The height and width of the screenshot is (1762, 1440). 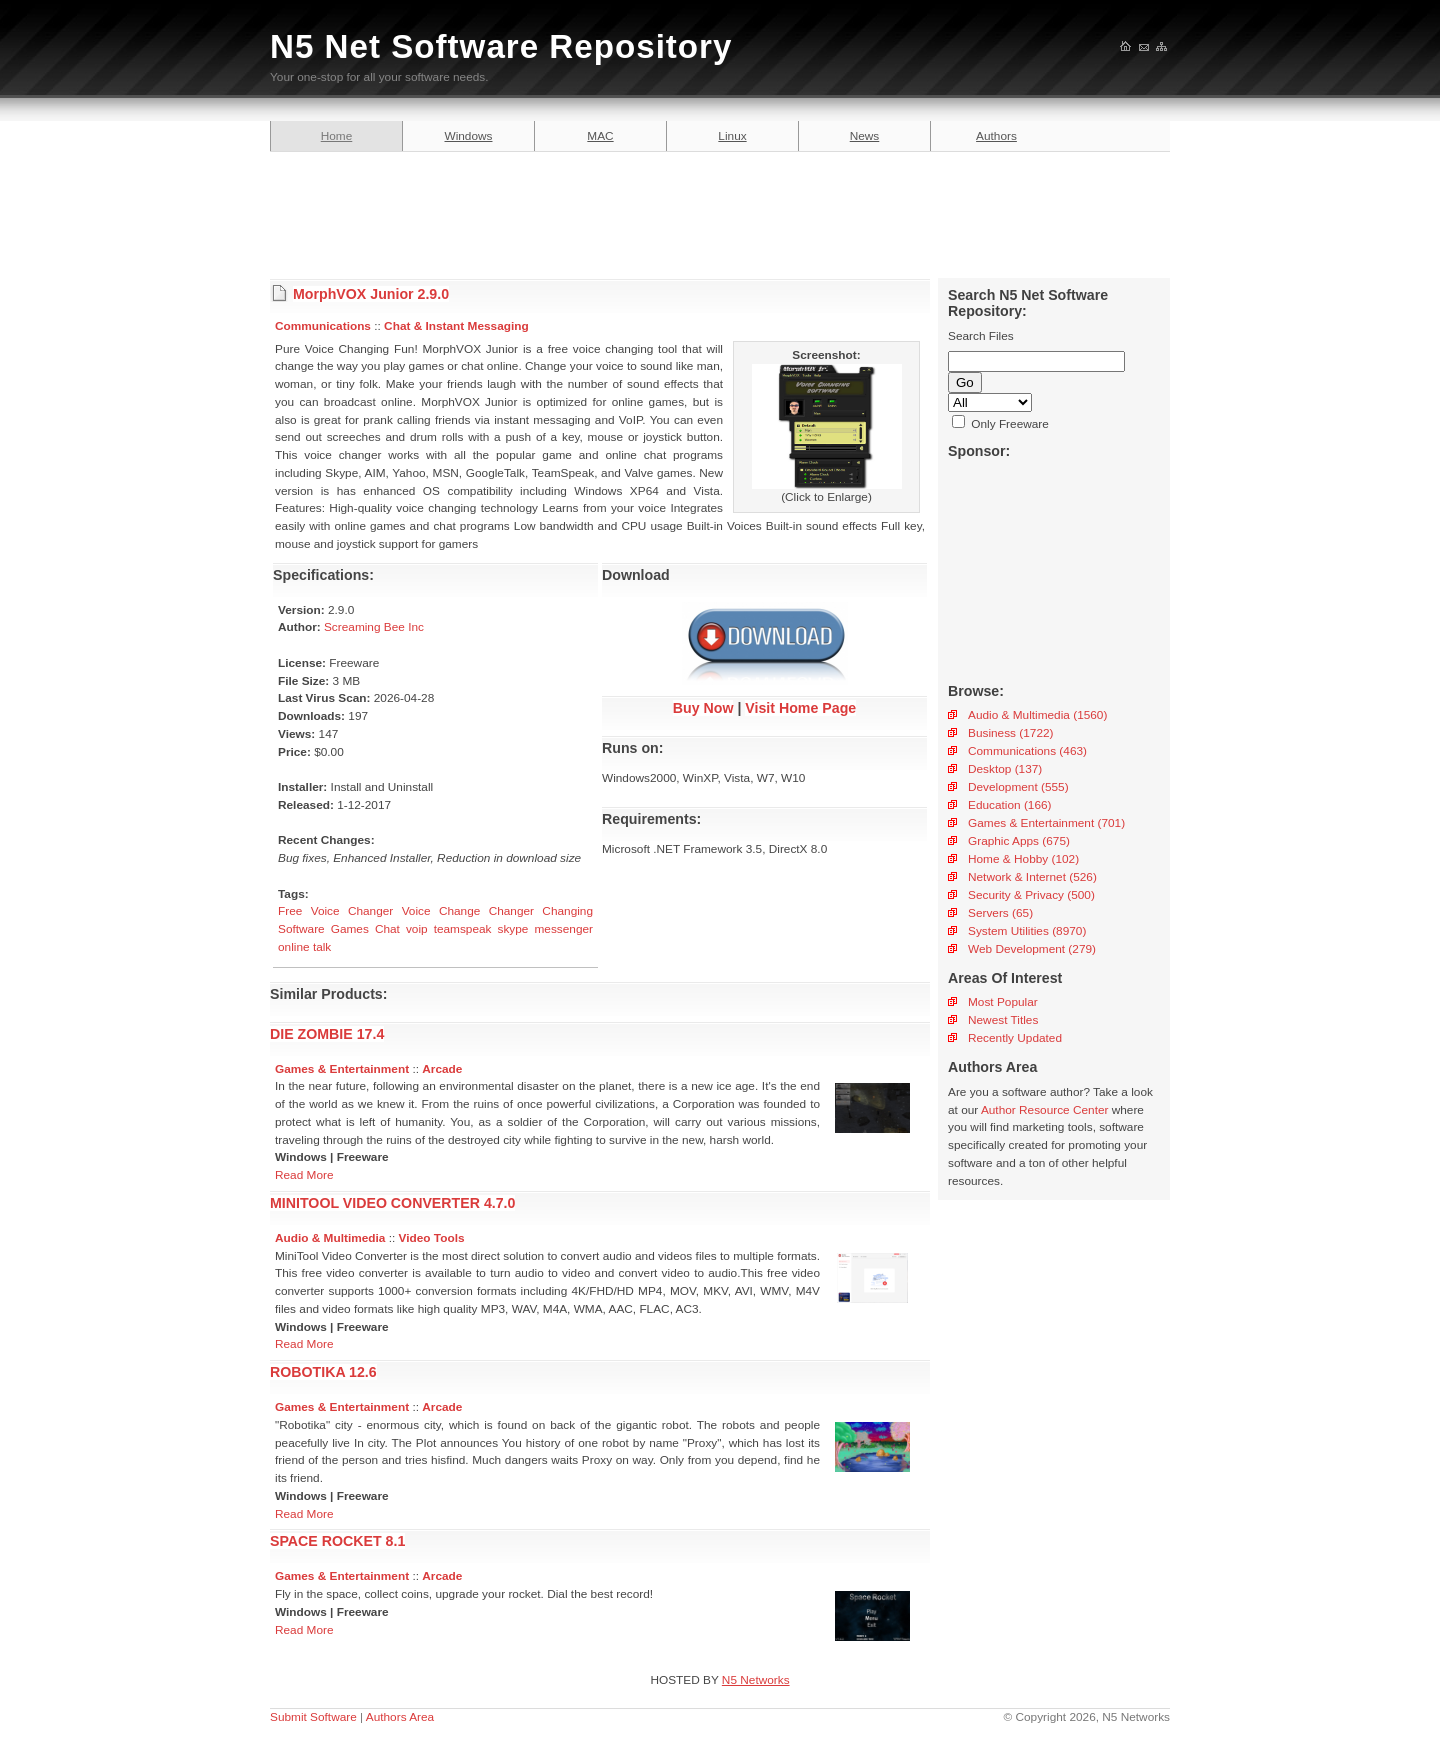 What do you see at coordinates (1045, 1110) in the screenshot?
I see `Author Resource Center` at bounding box center [1045, 1110].